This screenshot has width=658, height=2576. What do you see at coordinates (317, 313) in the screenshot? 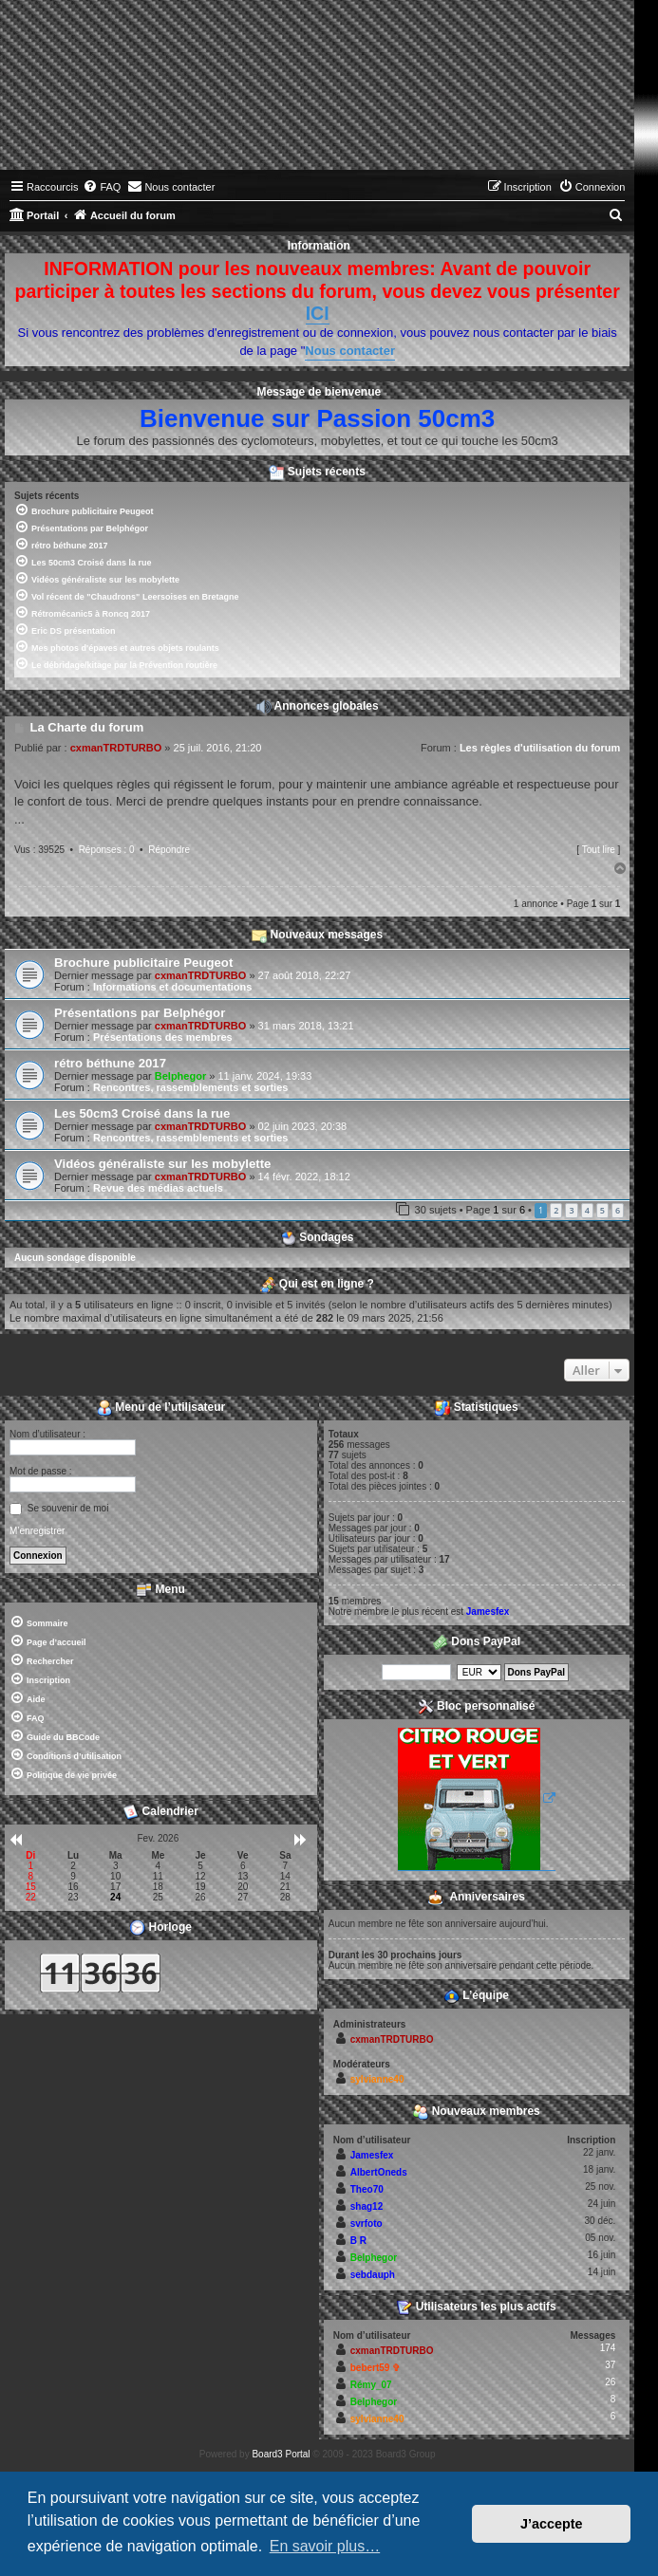
I see `ICI` at bounding box center [317, 313].